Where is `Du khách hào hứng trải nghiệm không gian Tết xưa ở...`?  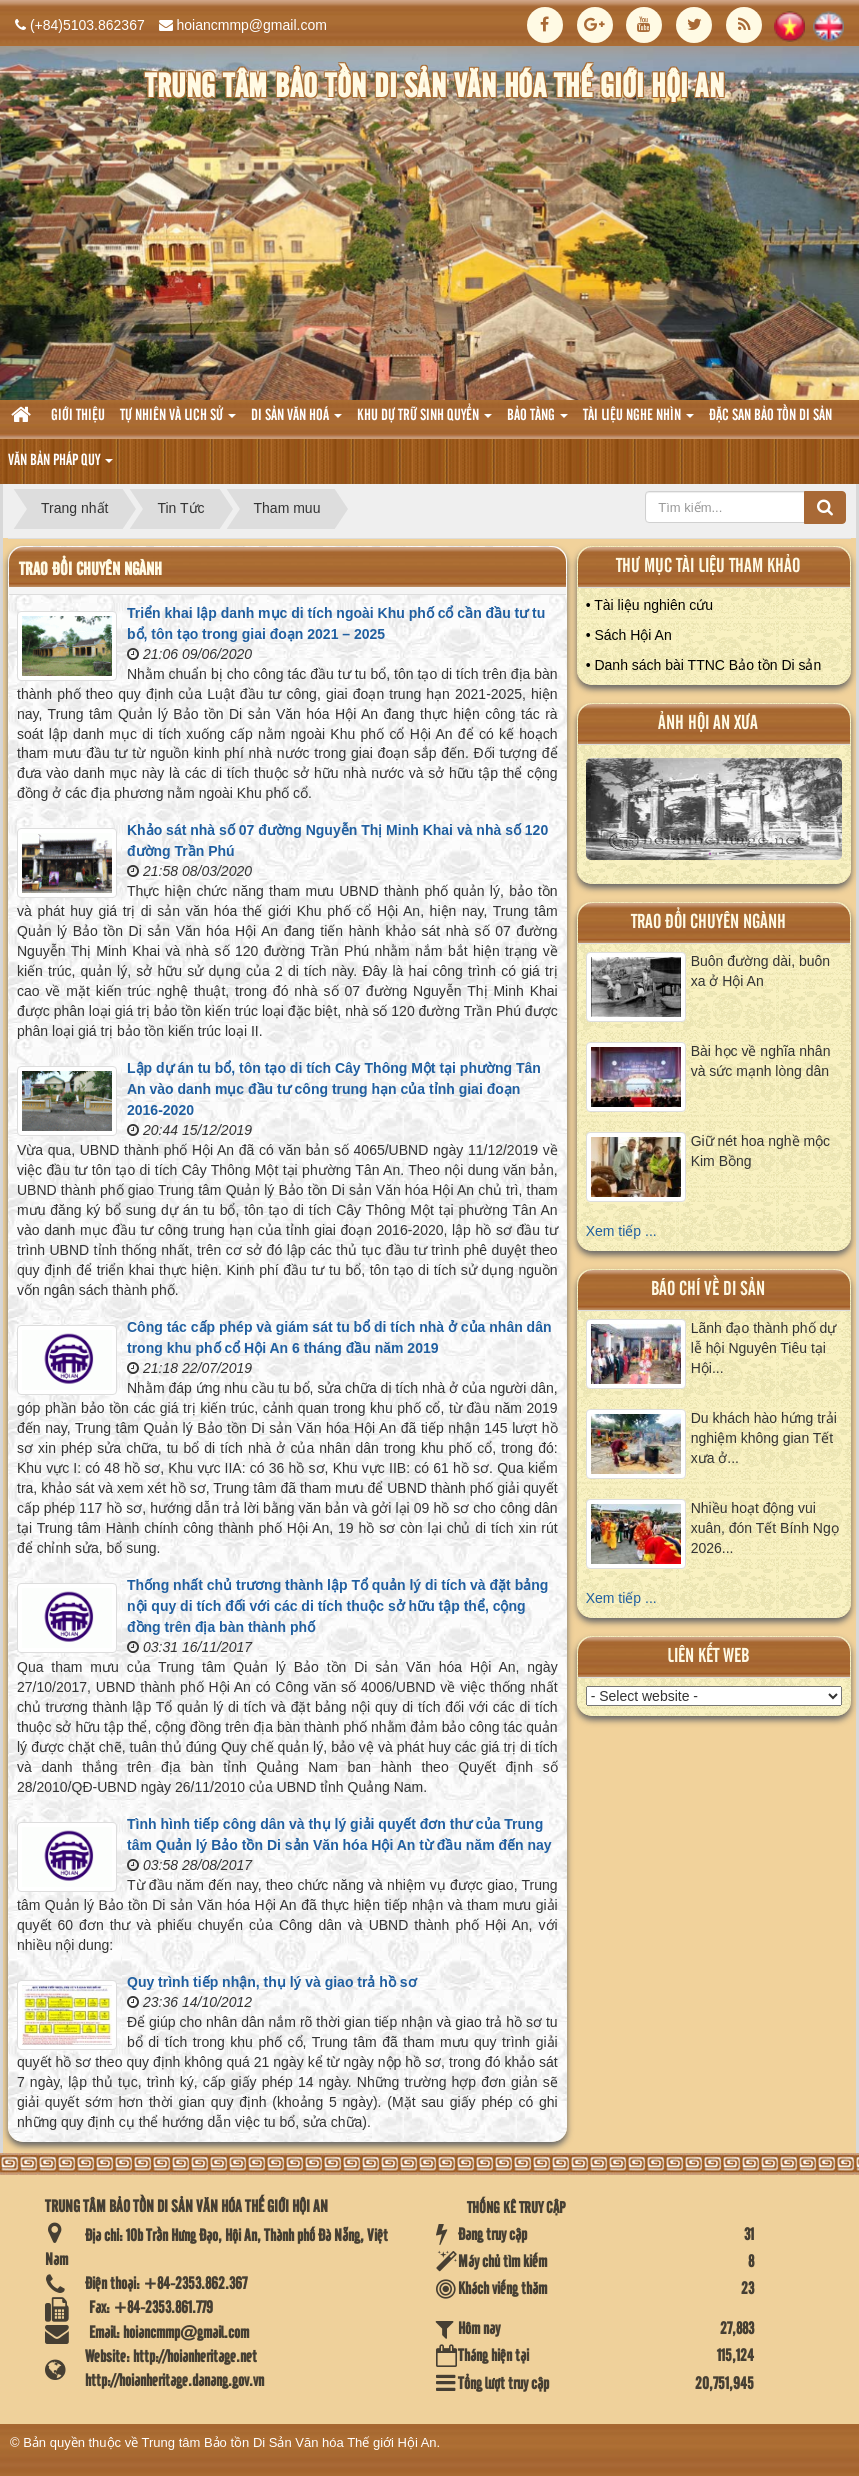 Du khách hào hứng trải nghiệm không gian Tết xưa ở... is located at coordinates (764, 1438).